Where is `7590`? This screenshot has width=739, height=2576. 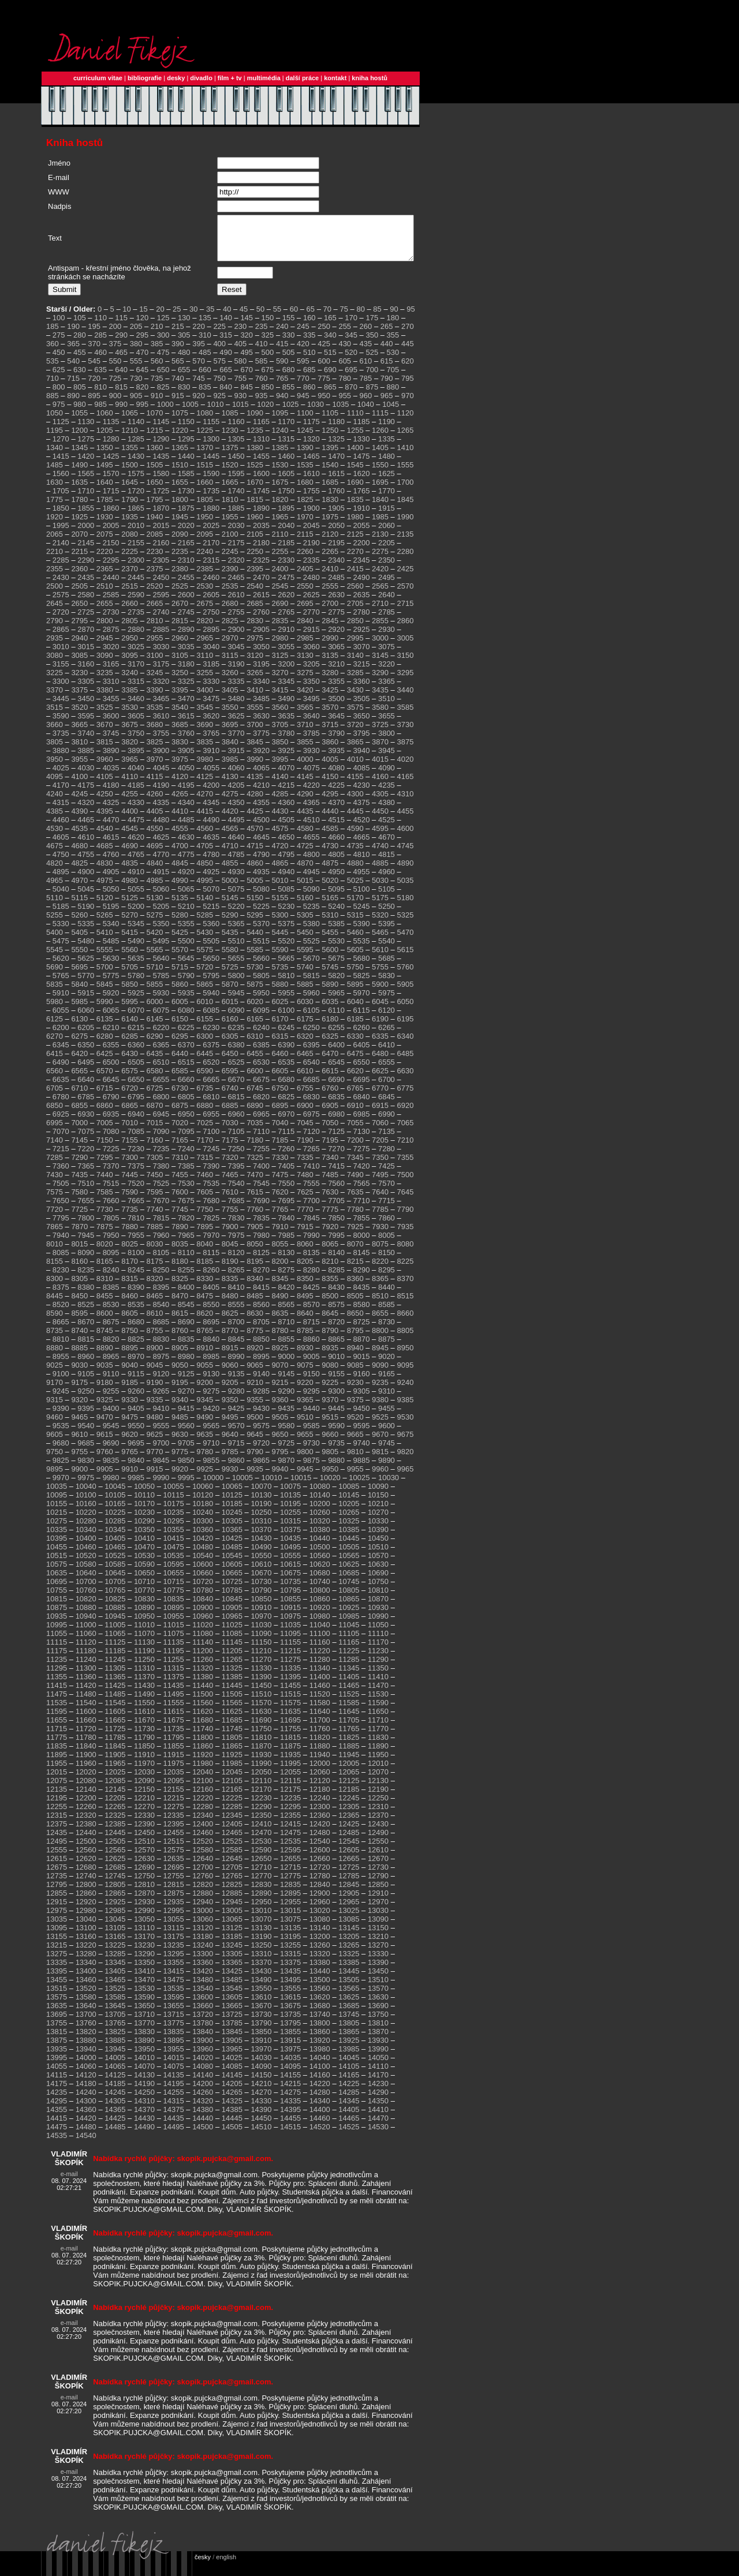
7590 is located at coordinates (129, 1200).